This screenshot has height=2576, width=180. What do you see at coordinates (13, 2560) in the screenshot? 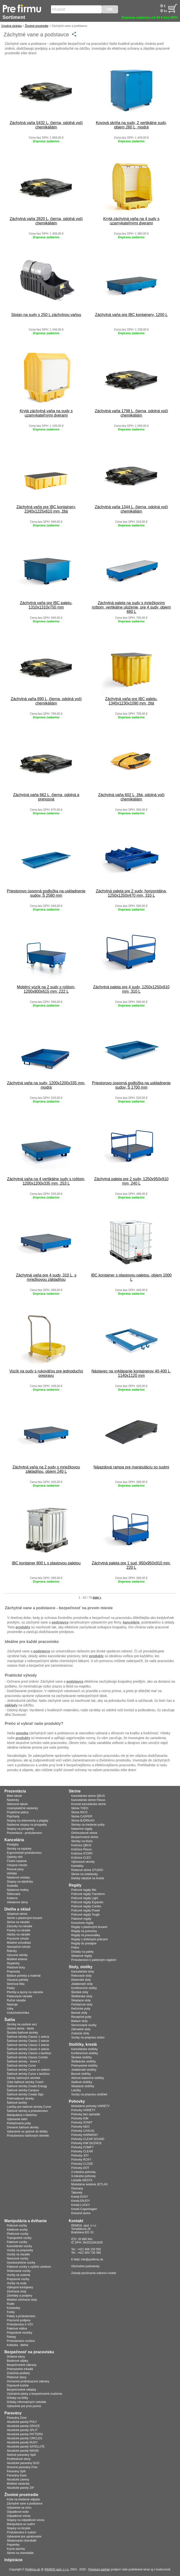
I see `Inšpirácie` at bounding box center [13, 2560].